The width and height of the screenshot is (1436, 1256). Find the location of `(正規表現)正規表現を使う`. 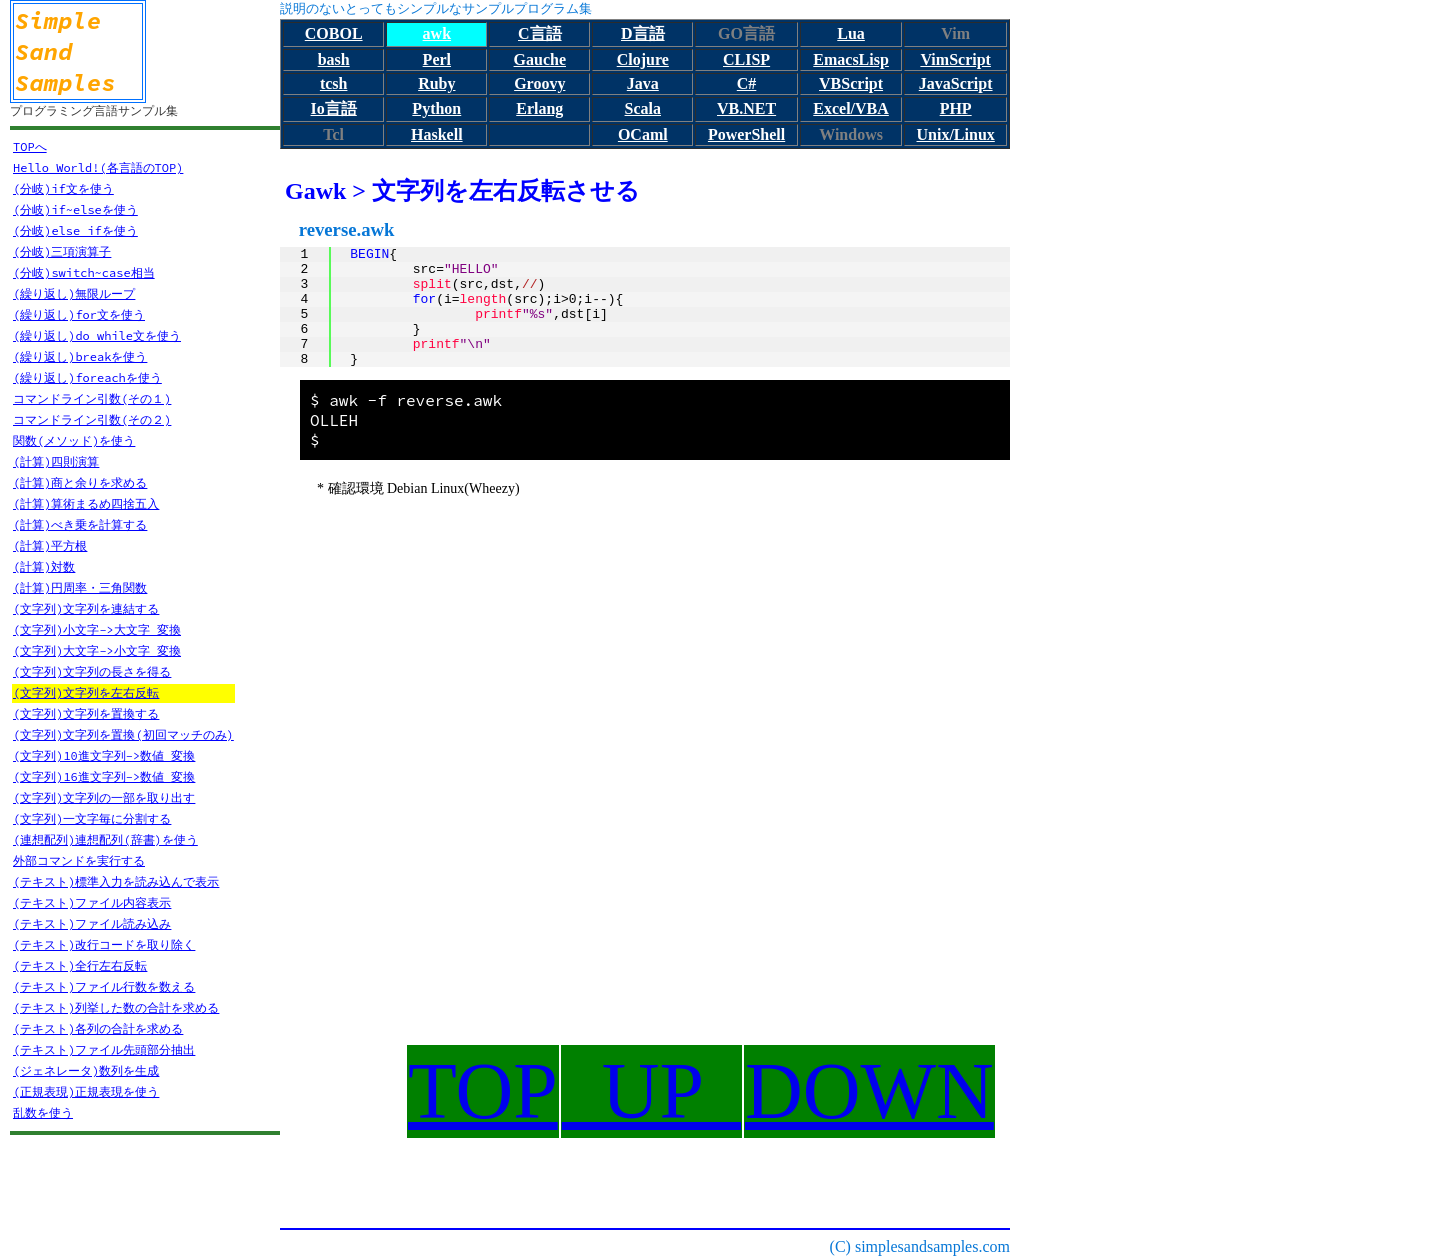

(正規表現)正規表現を使う is located at coordinates (86, 1091).